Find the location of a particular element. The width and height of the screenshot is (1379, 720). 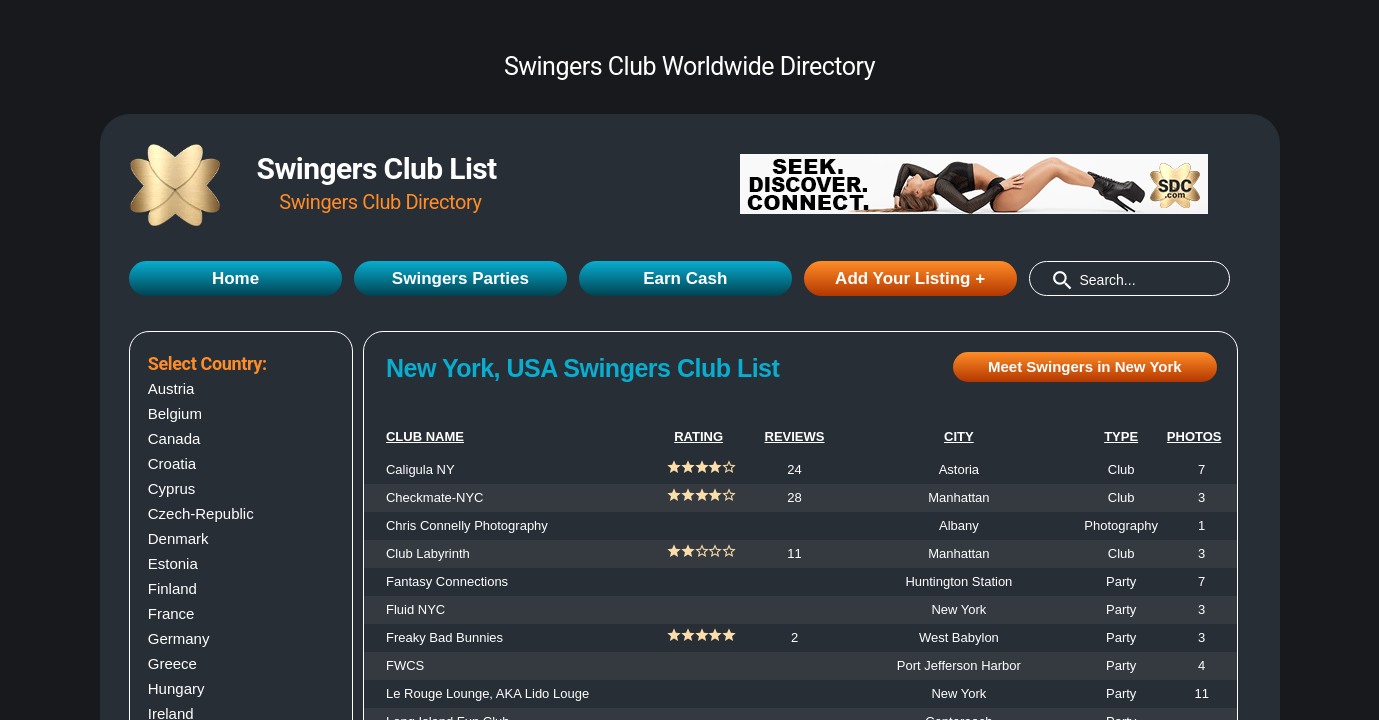

Meet Swingers in New York is located at coordinates (1085, 366).